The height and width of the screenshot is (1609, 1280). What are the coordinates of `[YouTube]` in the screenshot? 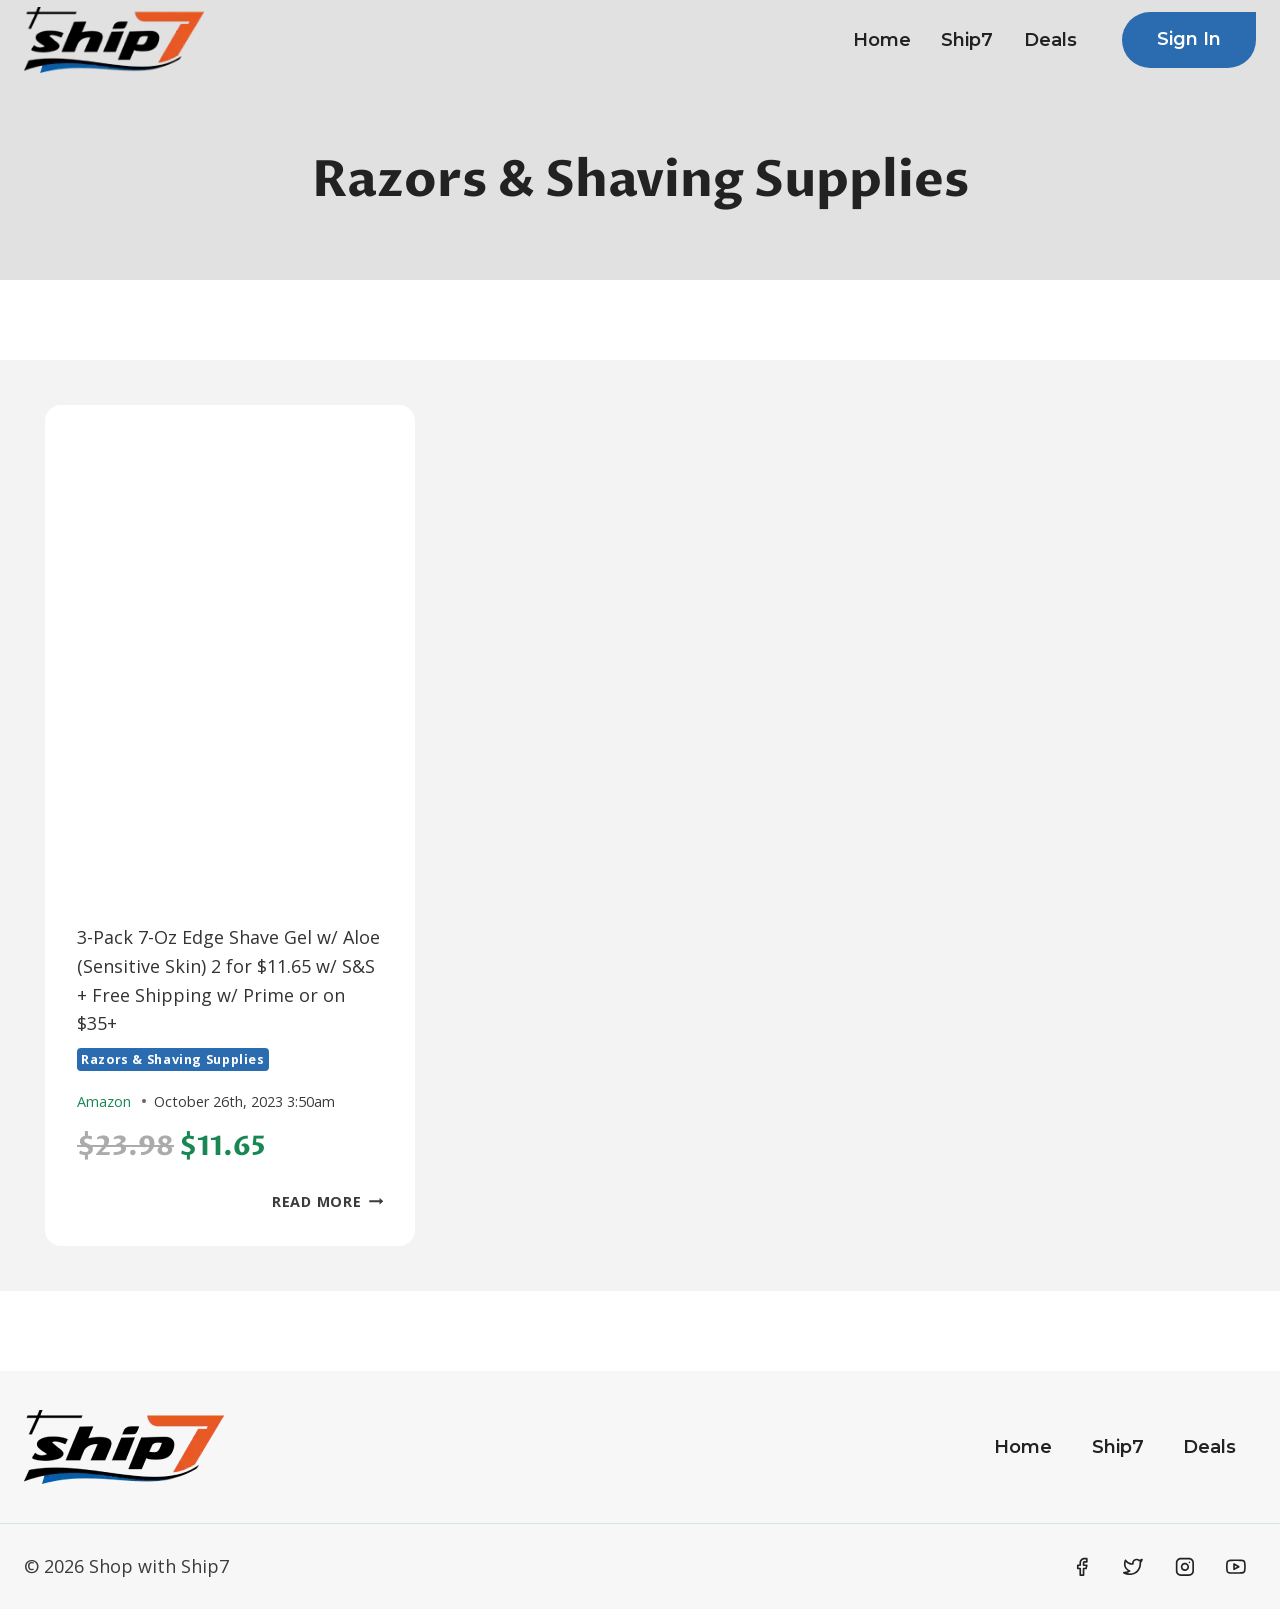 It's located at (1236, 1567).